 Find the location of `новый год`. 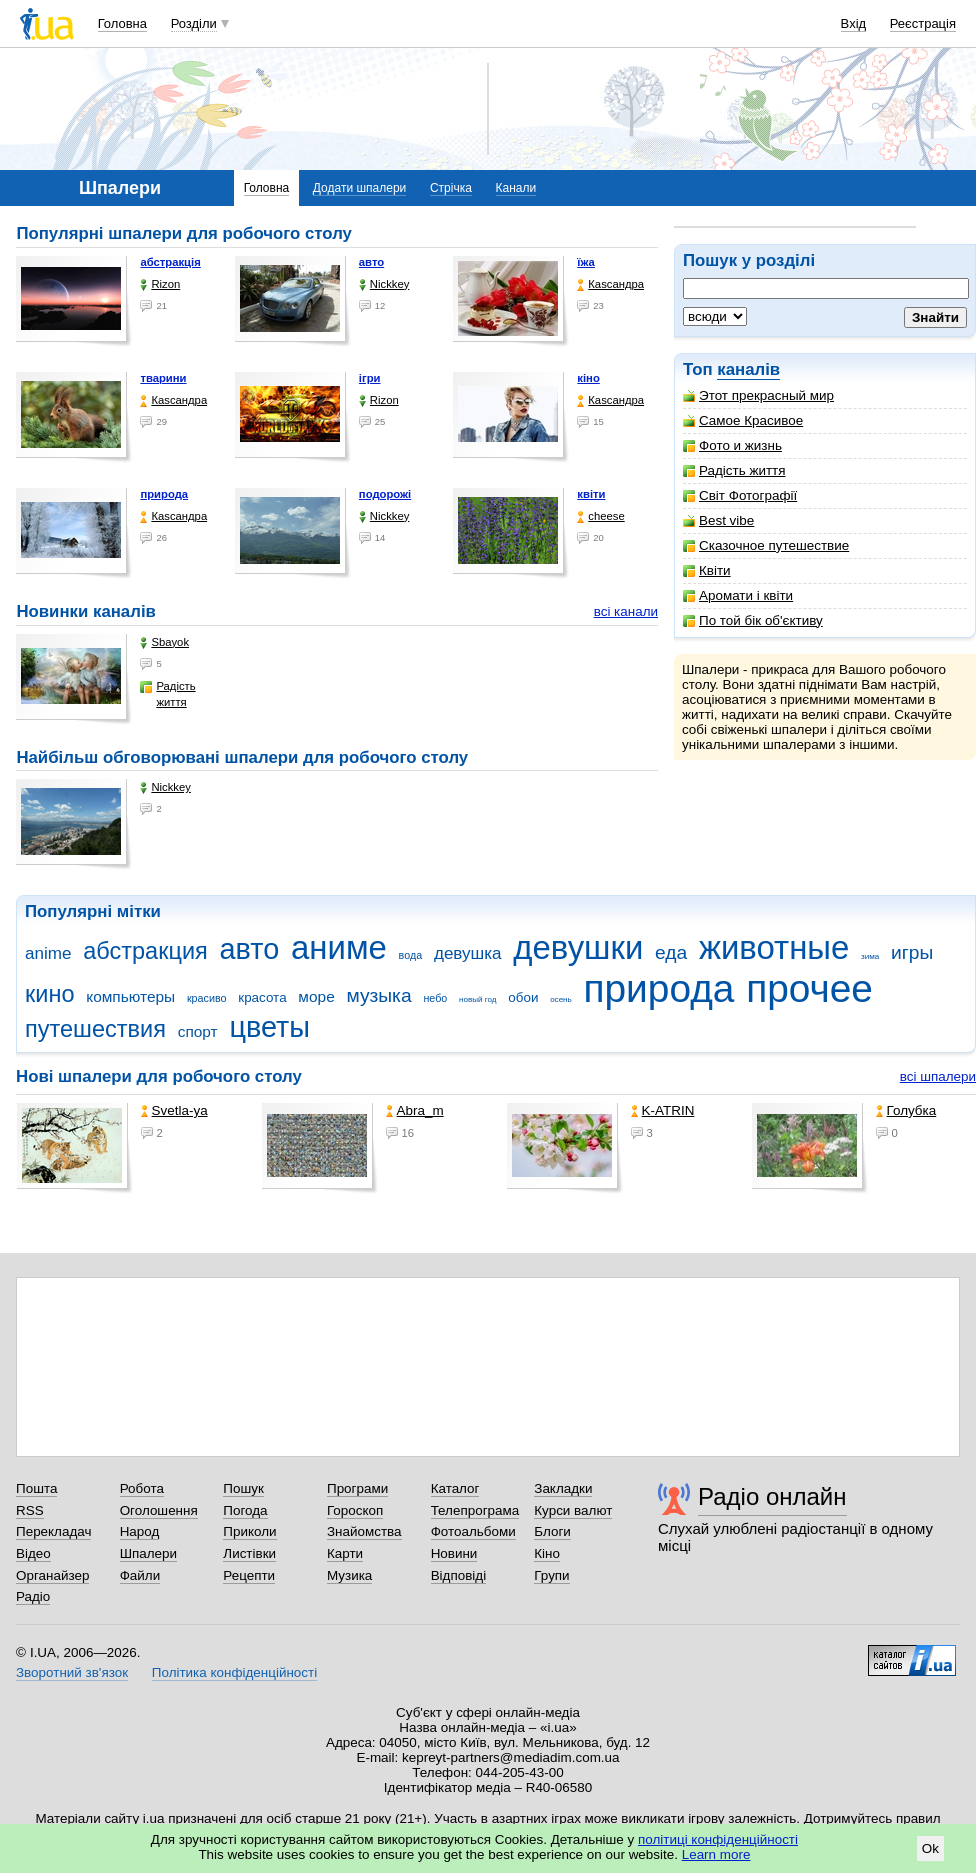

новый год is located at coordinates (477, 999).